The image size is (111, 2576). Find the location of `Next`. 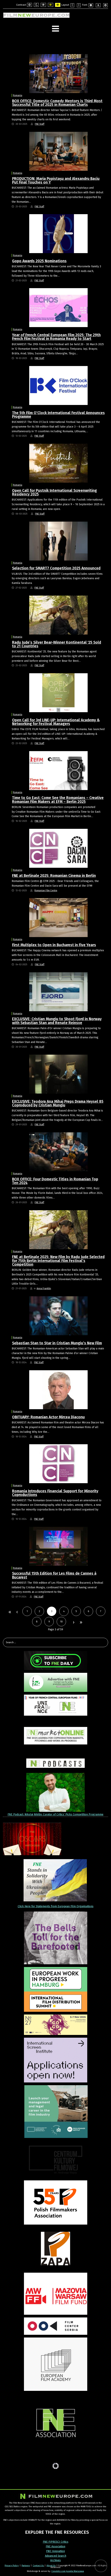

Next is located at coordinates (73, 1622).